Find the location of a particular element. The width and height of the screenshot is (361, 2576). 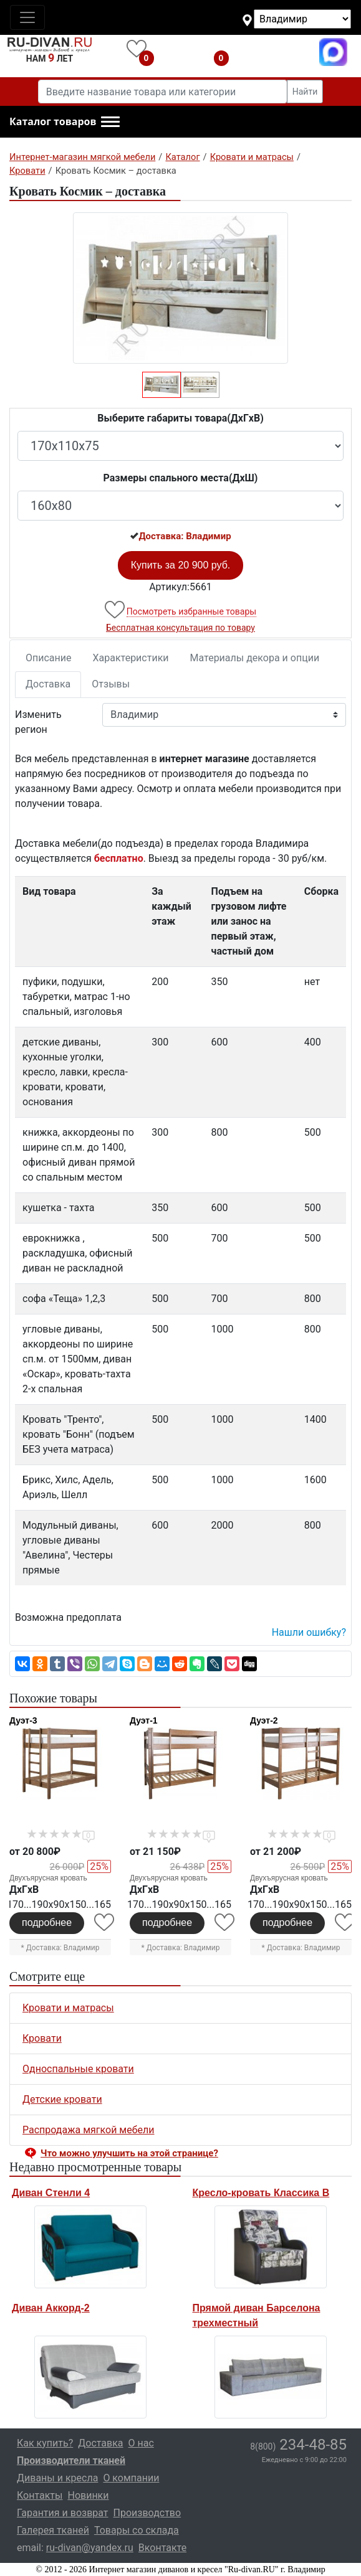

234-48-85 is located at coordinates (298, 2444).